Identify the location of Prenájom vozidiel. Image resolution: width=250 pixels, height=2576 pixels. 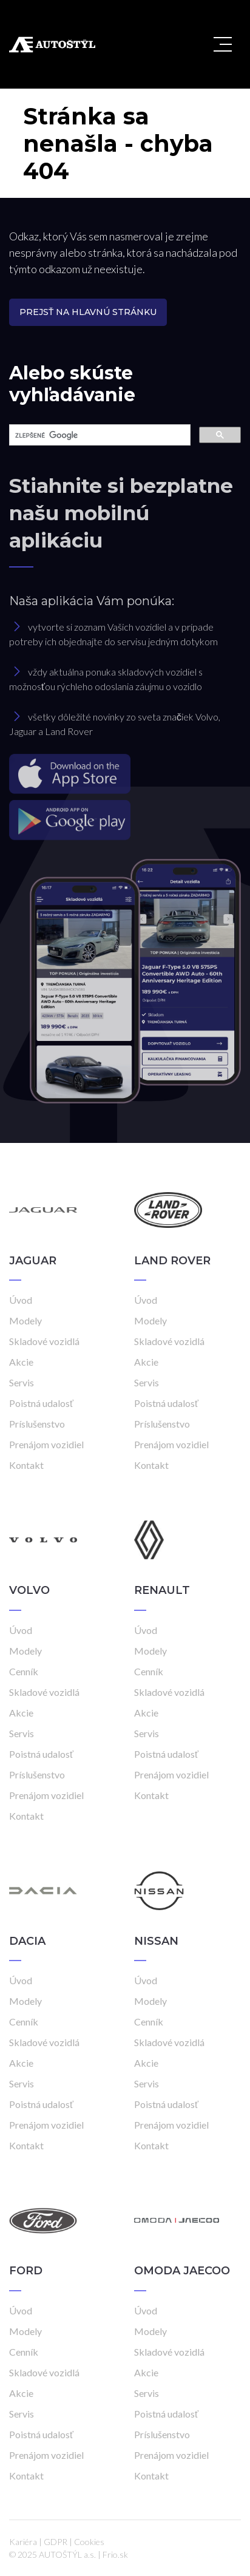
(46, 1444).